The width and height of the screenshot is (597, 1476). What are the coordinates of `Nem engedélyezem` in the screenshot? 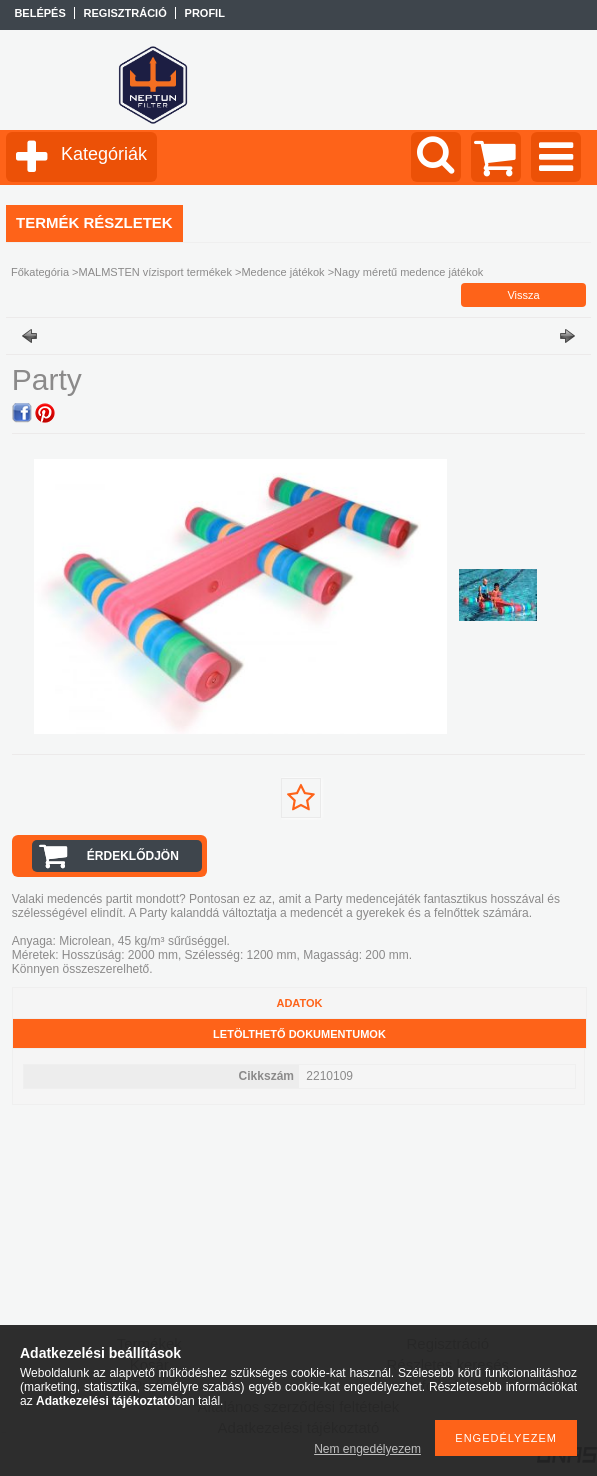 It's located at (367, 1449).